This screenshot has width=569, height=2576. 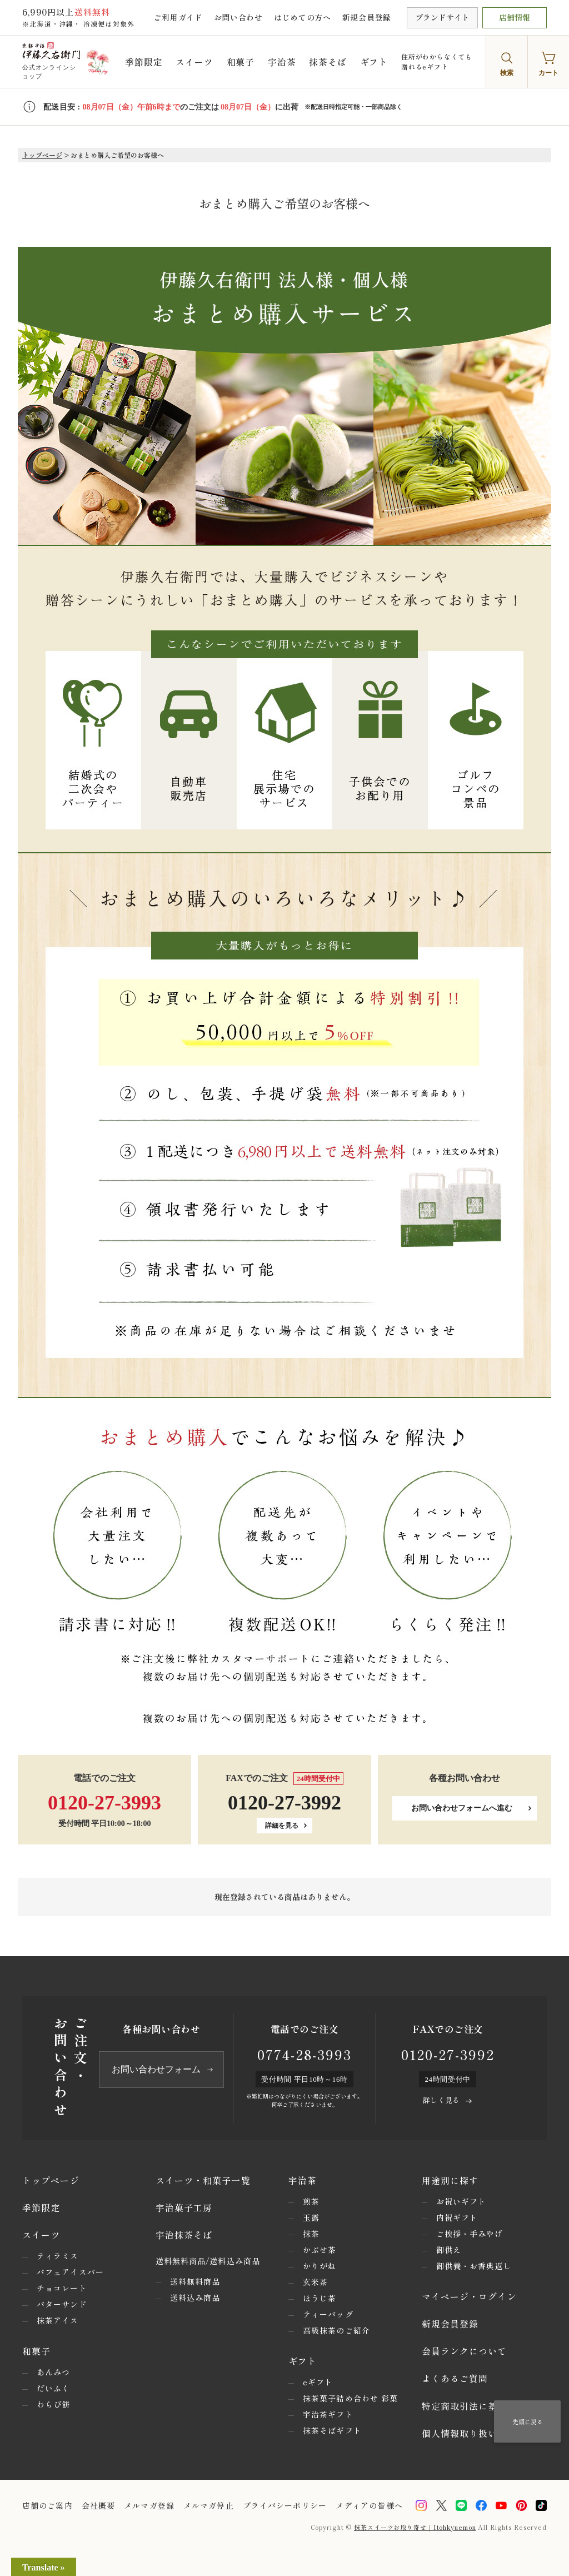 What do you see at coordinates (208, 2505) in the screenshot?
I see `メルマガ停止` at bounding box center [208, 2505].